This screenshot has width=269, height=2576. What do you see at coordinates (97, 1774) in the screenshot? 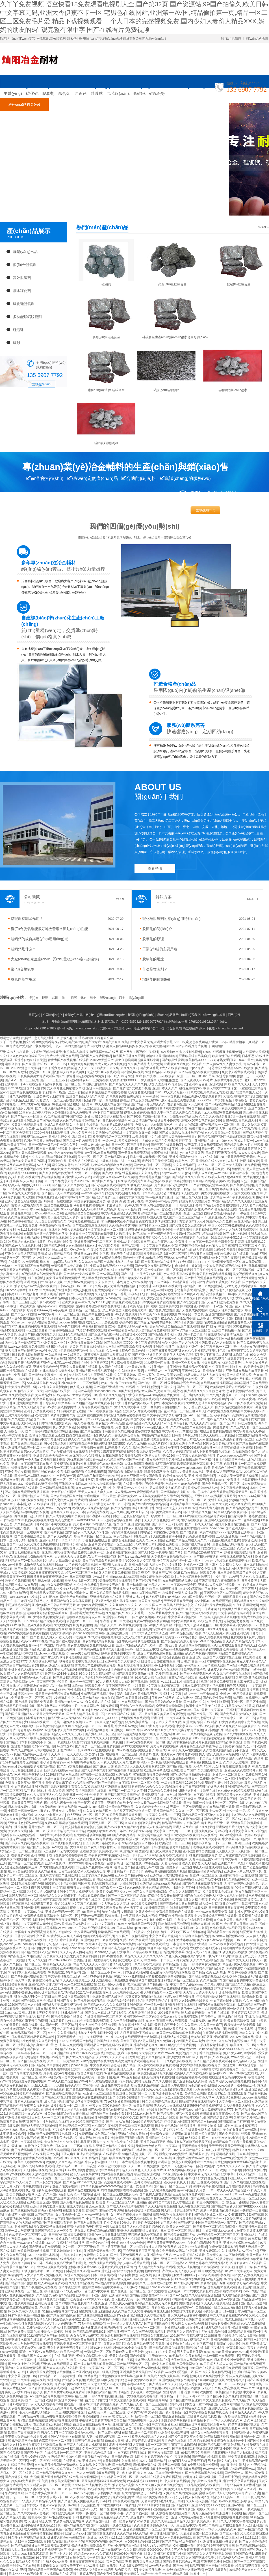
I see `国产高潮一级在线流白浆` at bounding box center [97, 1774].